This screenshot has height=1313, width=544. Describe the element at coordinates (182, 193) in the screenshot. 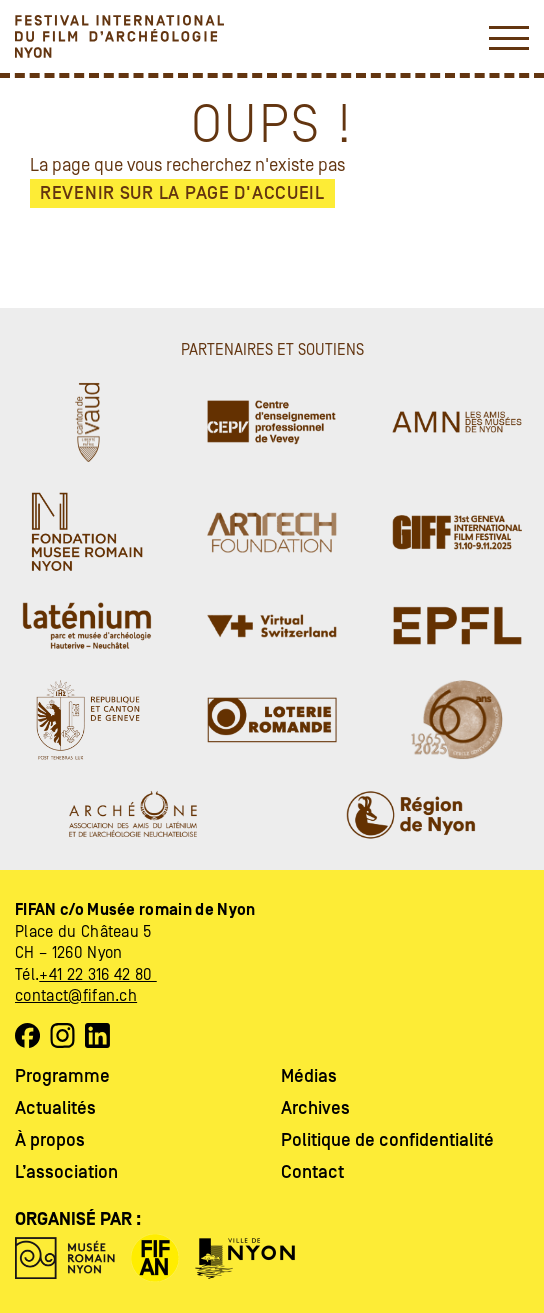

I see `Revenir sur la page d'accueil` at that location.